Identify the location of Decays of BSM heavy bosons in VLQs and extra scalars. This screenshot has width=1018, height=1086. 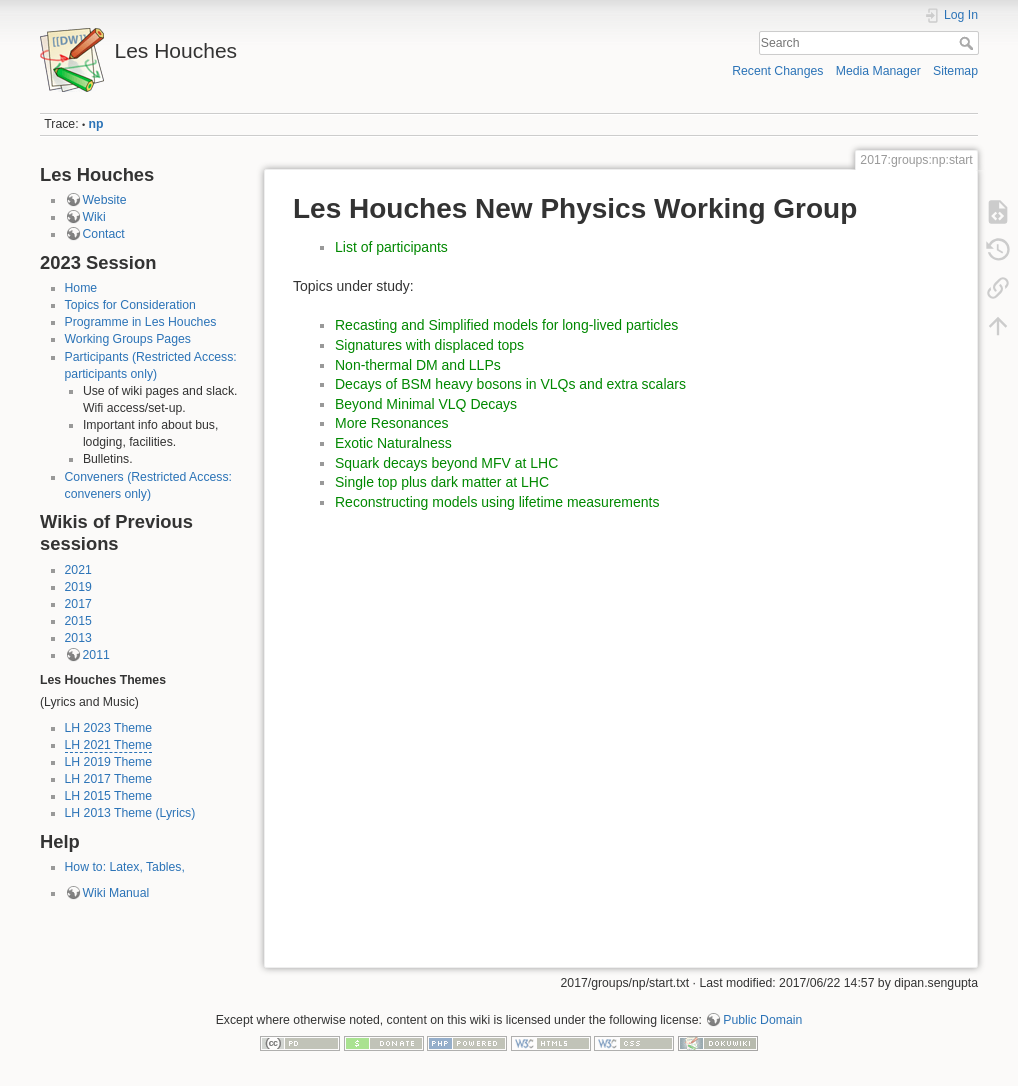
(510, 384).